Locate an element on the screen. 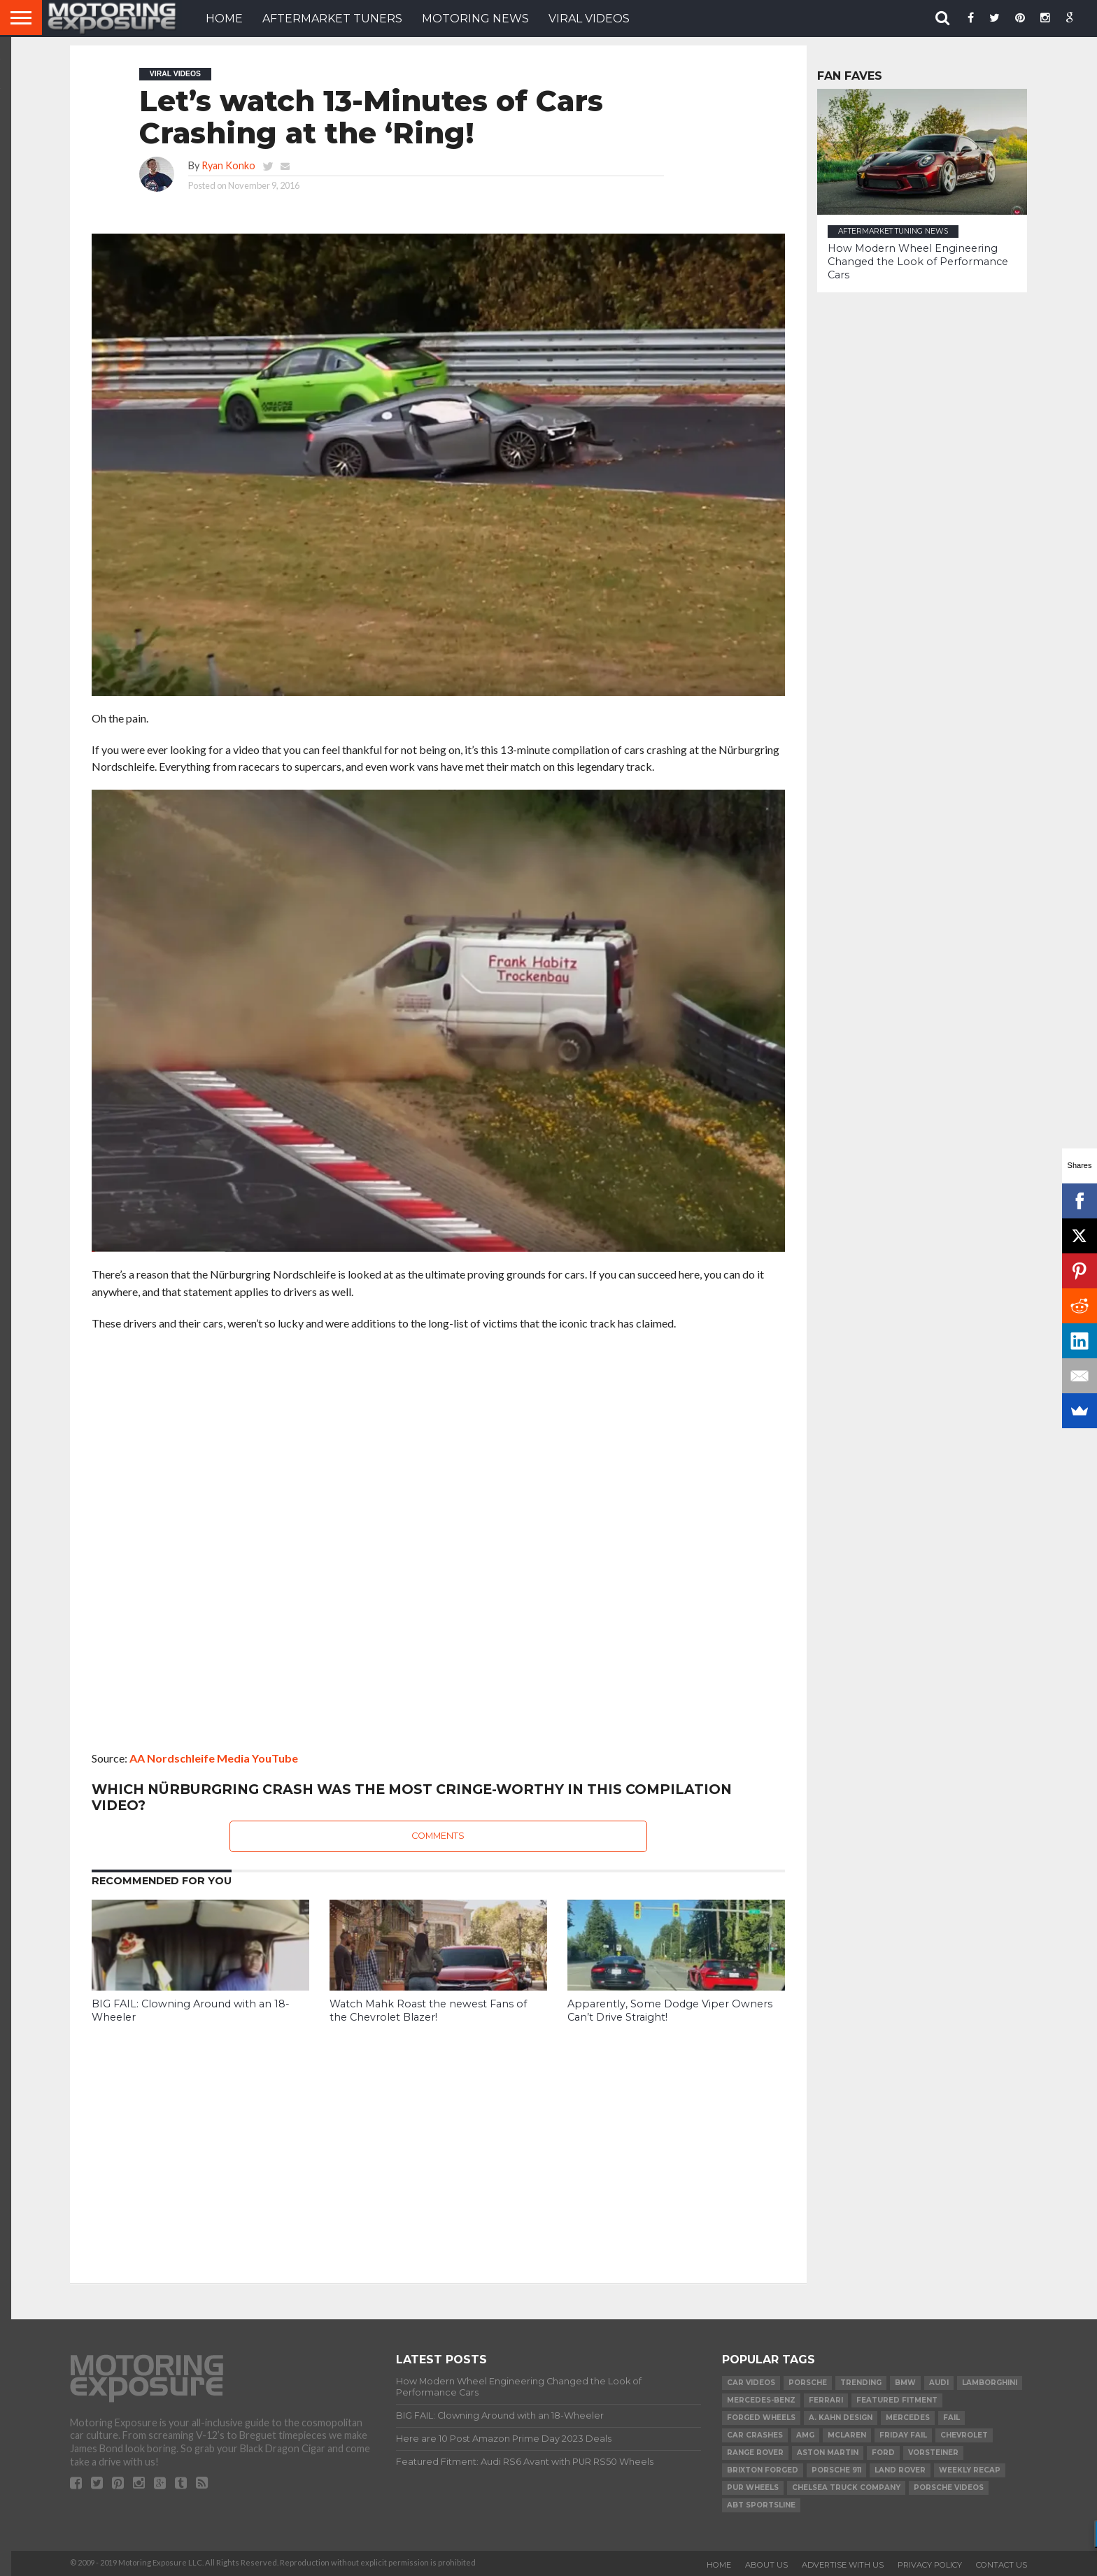 This screenshot has width=1097, height=2576. Range Rover is located at coordinates (755, 2452).